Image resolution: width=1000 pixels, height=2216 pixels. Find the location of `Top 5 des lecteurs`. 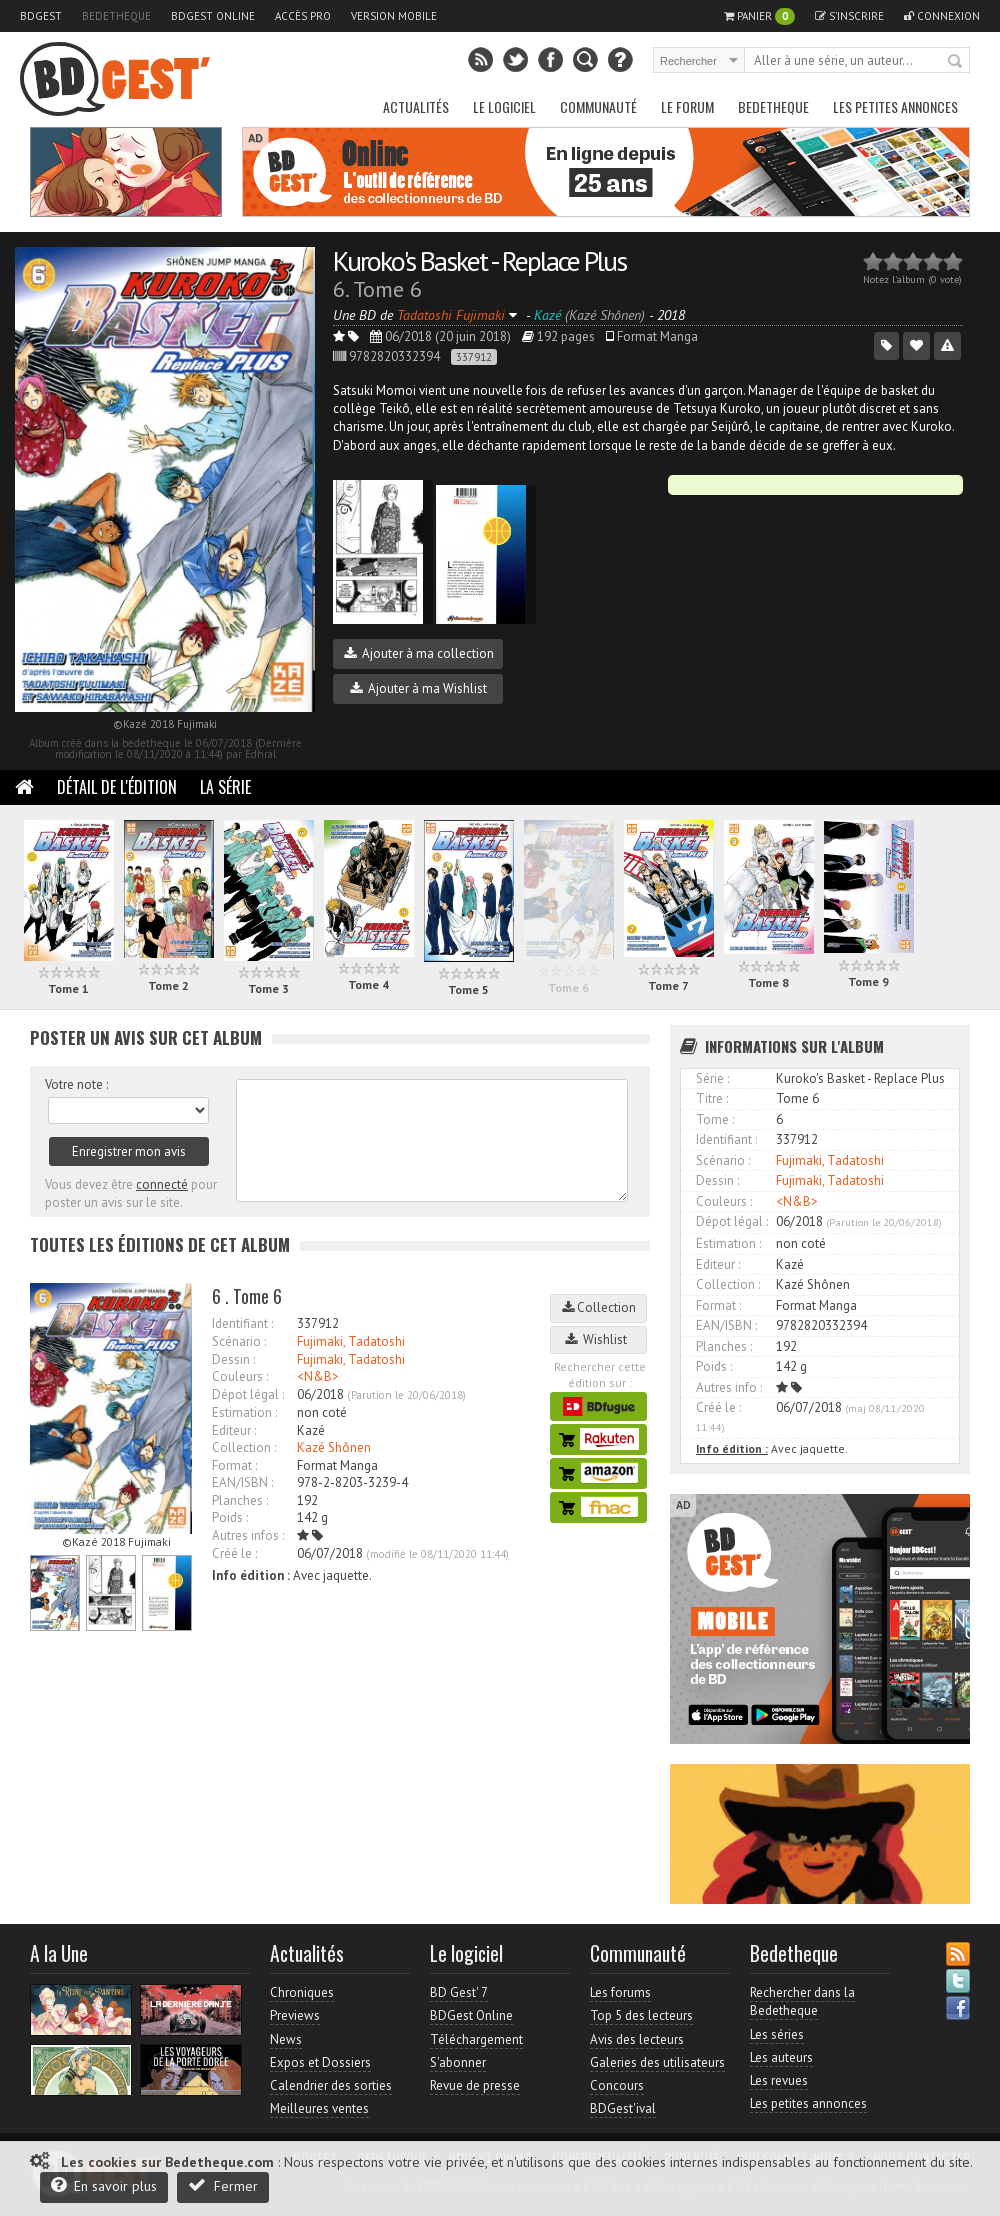

Top 5 des lecteurs is located at coordinates (641, 2015).